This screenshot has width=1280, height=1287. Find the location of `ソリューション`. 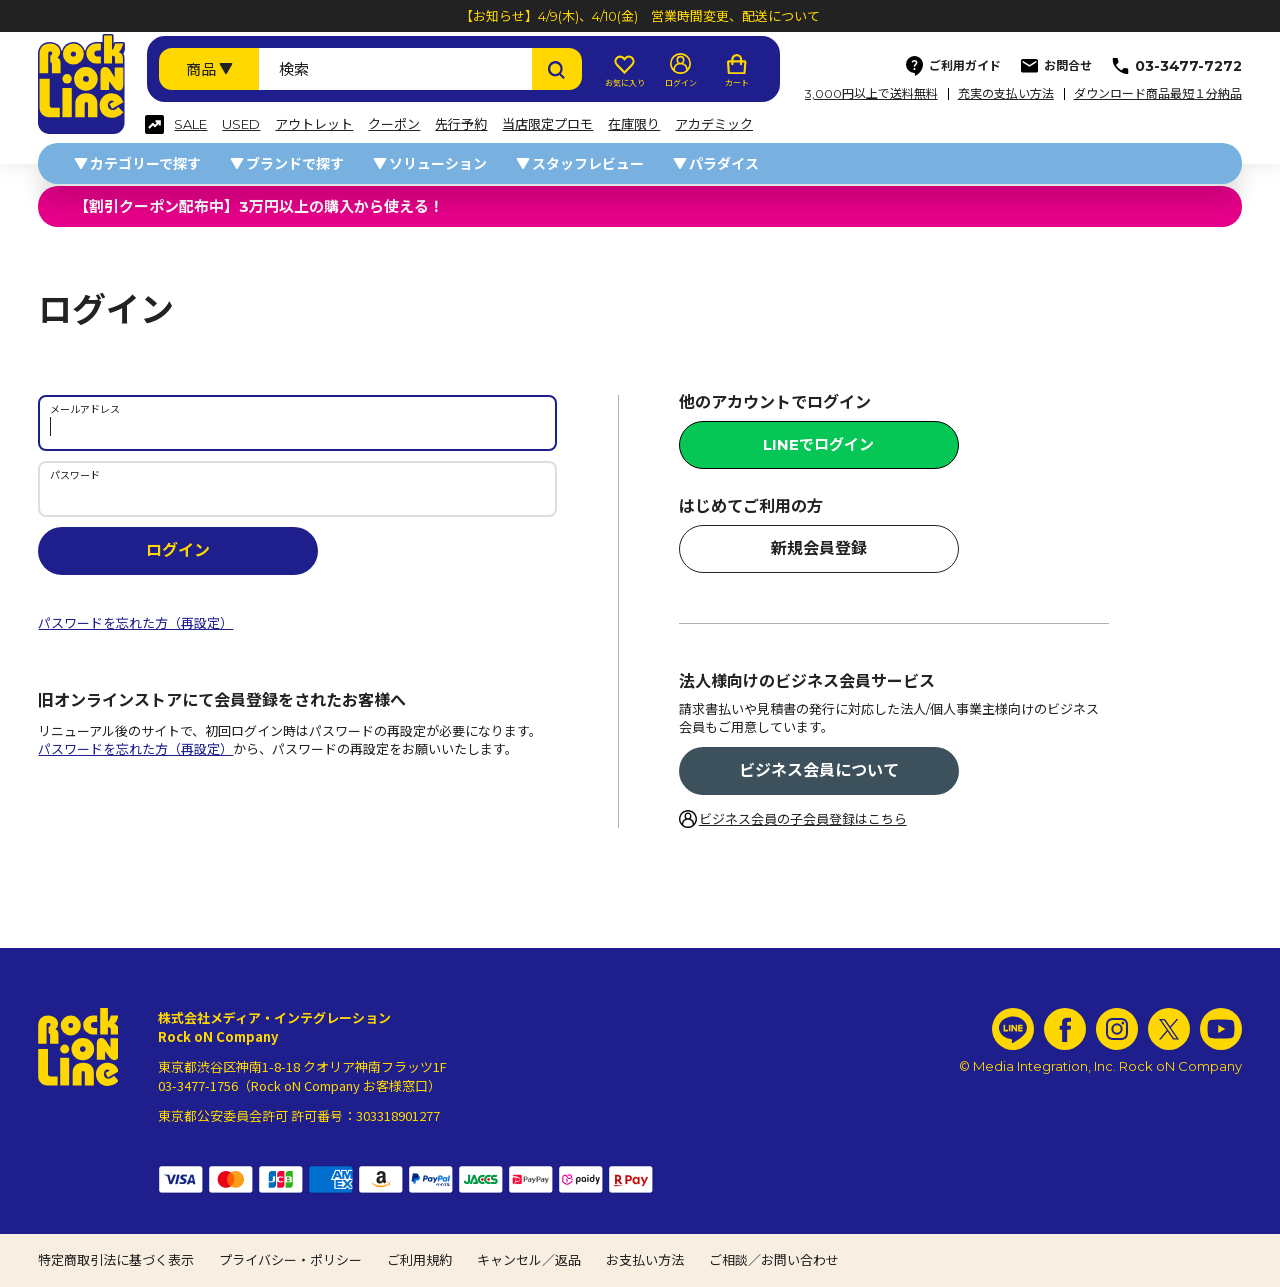

ソリューション is located at coordinates (438, 164).